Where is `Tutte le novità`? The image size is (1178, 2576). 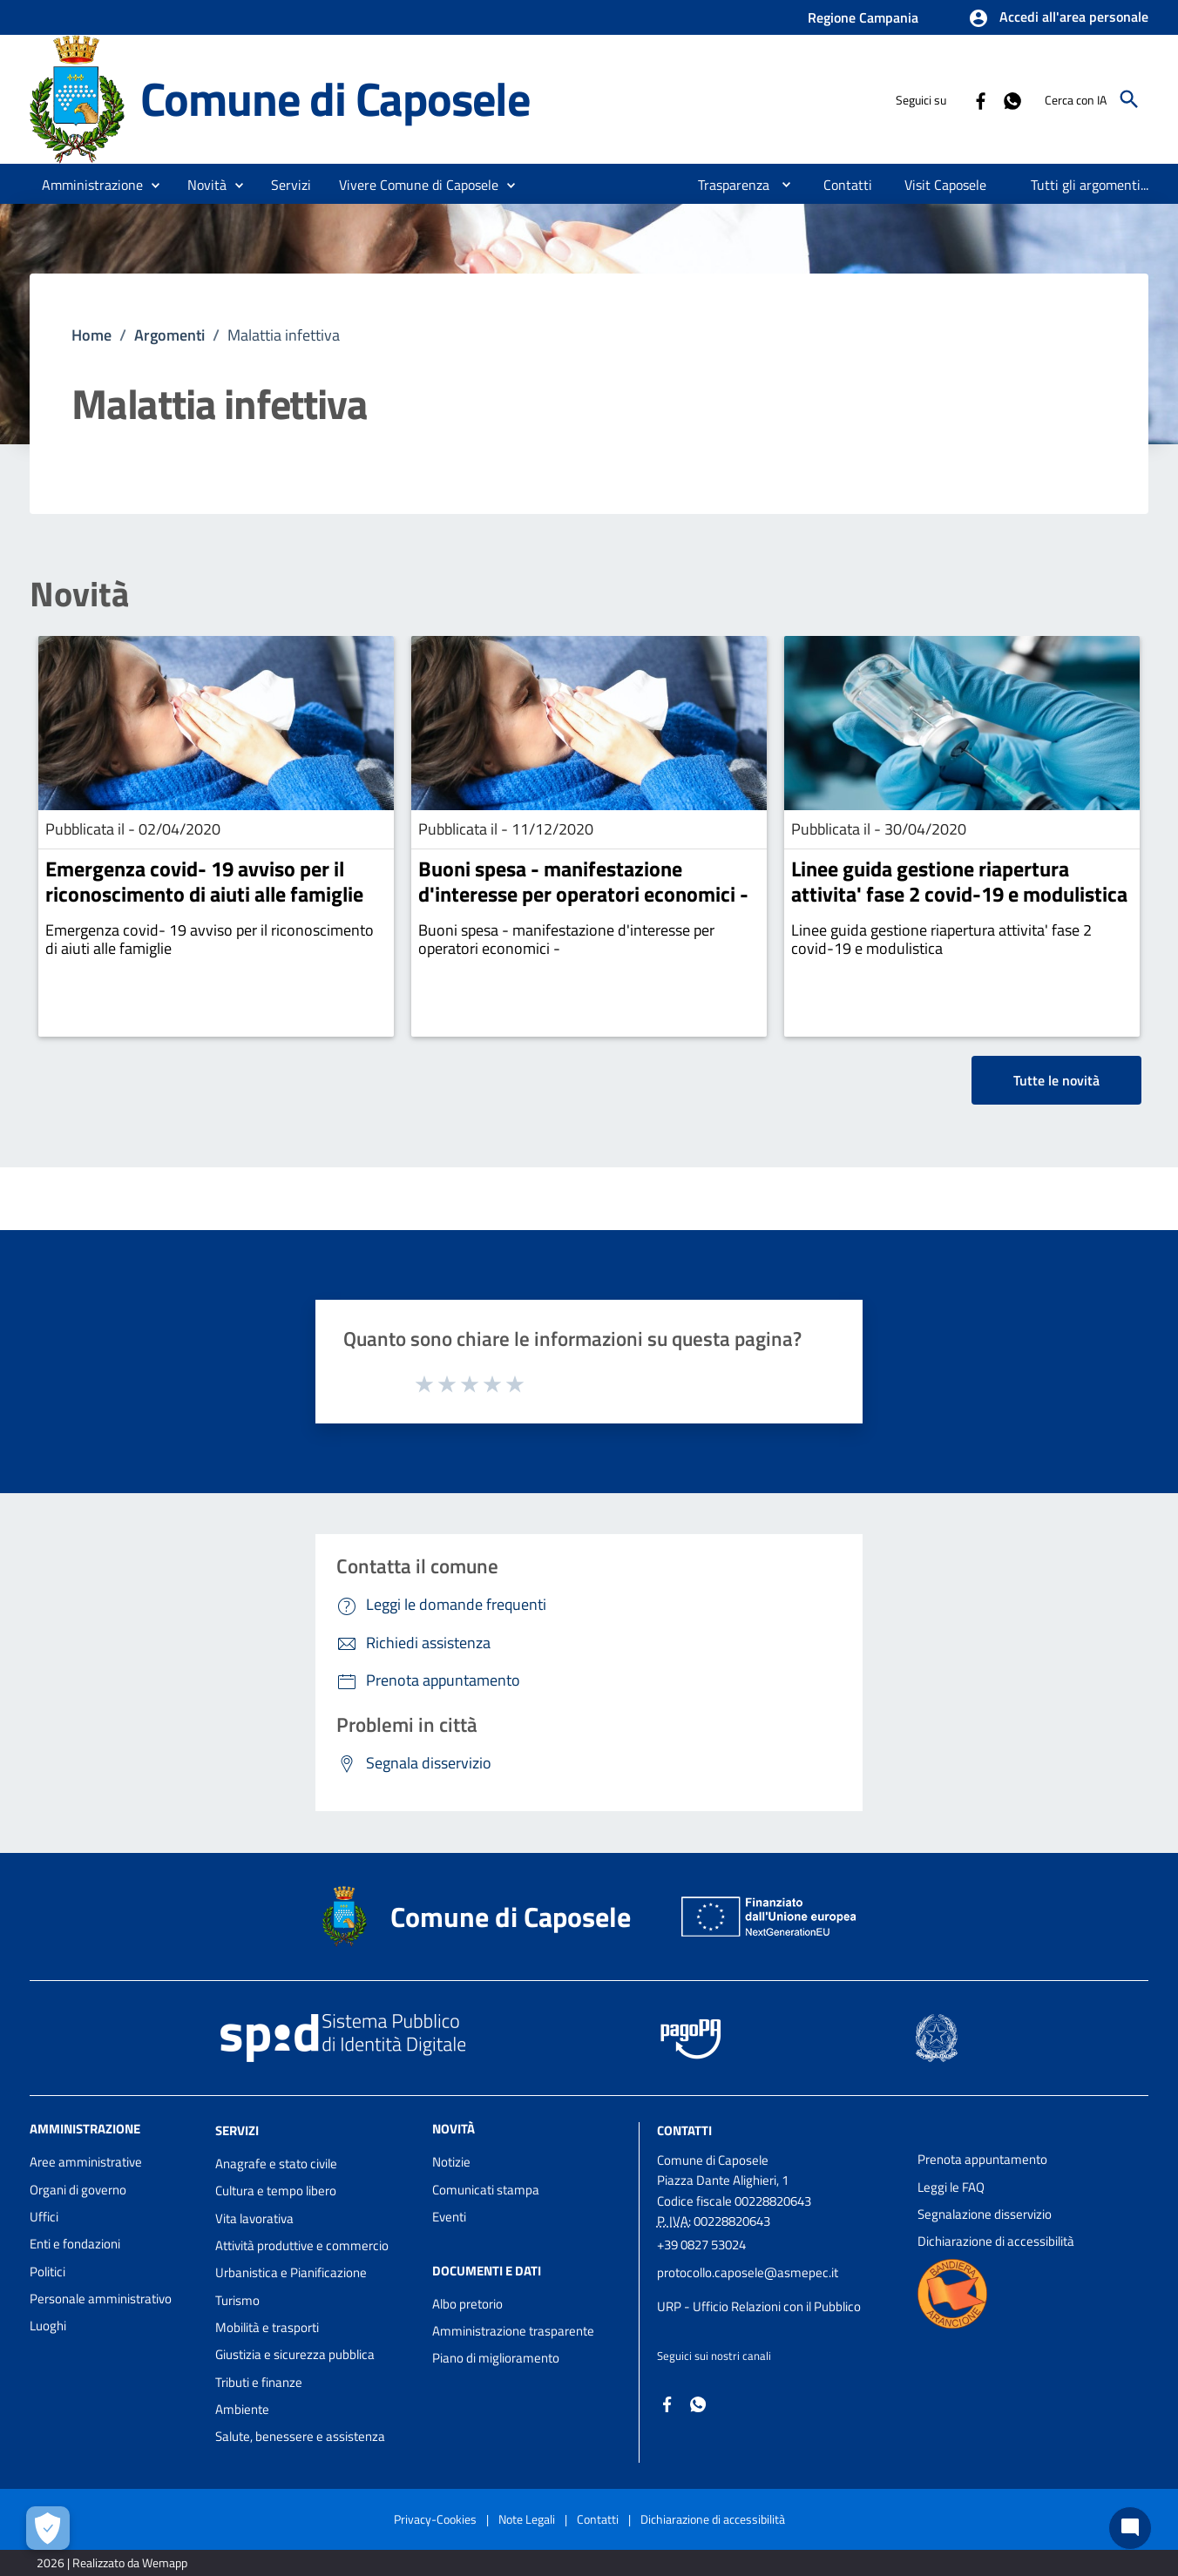
Tutte le novità is located at coordinates (1056, 1080).